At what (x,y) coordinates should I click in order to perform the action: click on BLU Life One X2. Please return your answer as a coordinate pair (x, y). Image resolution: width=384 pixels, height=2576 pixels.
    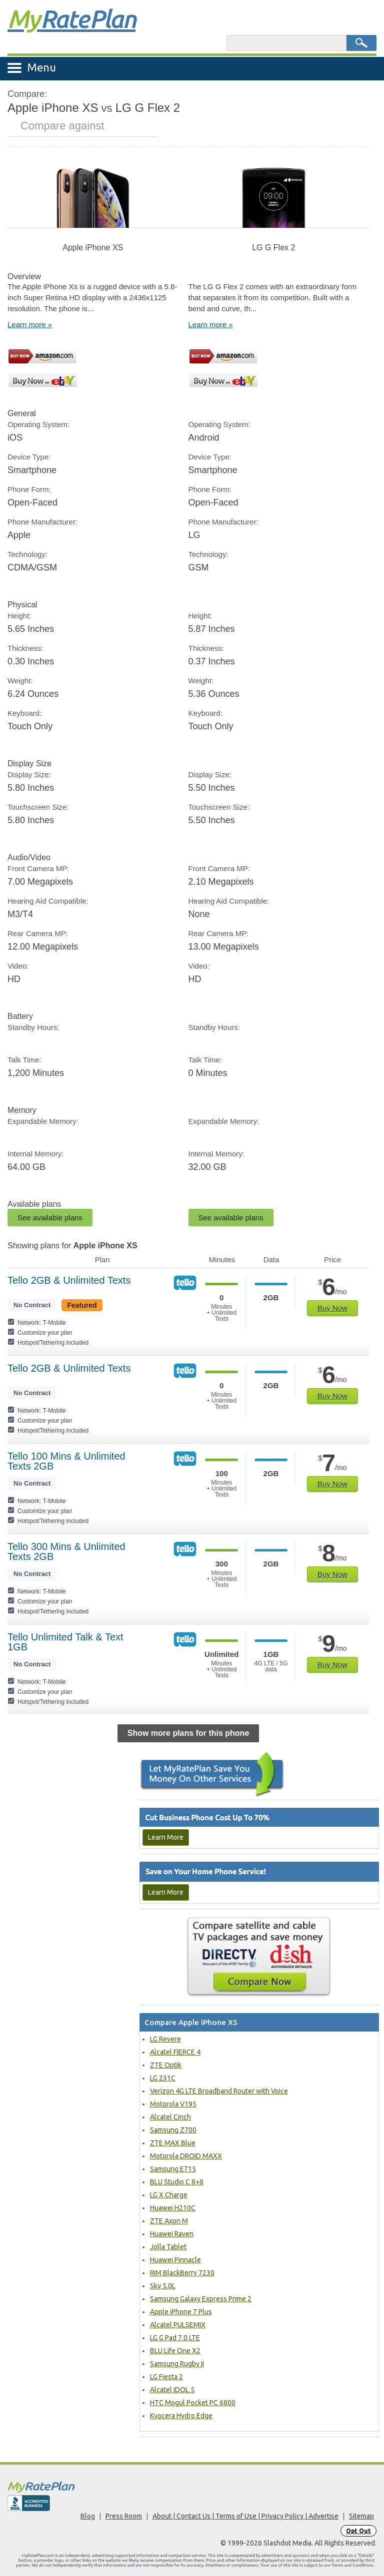
    Looking at the image, I should click on (175, 2351).